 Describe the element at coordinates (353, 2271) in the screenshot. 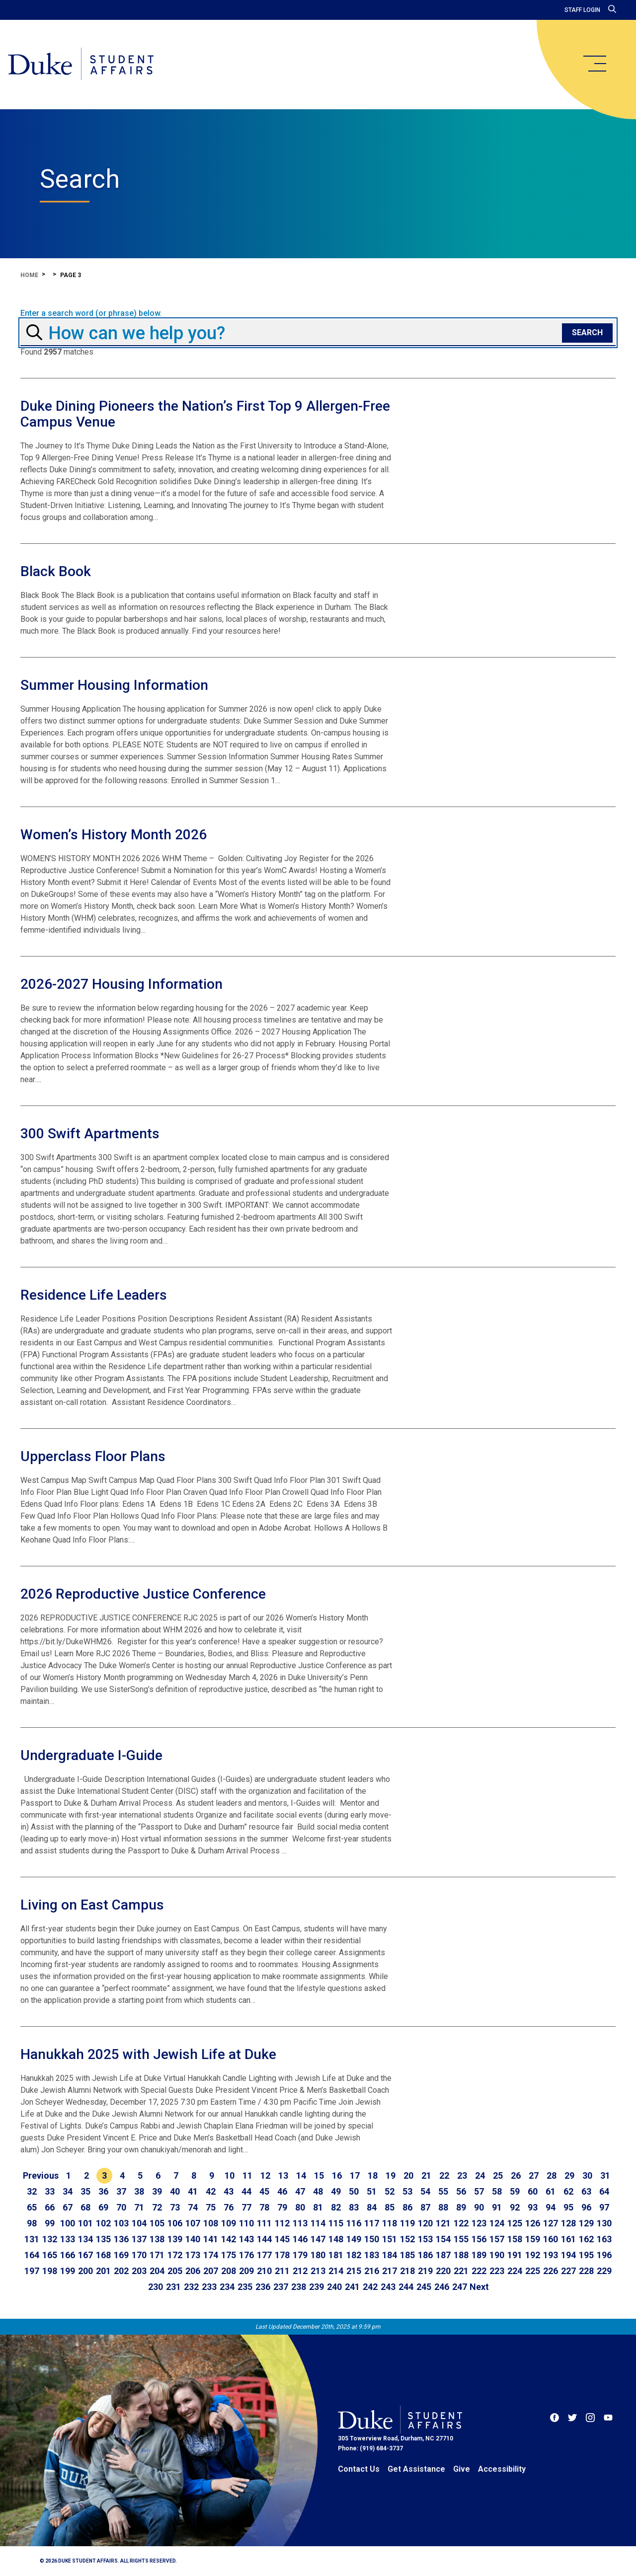

I see `215` at that location.